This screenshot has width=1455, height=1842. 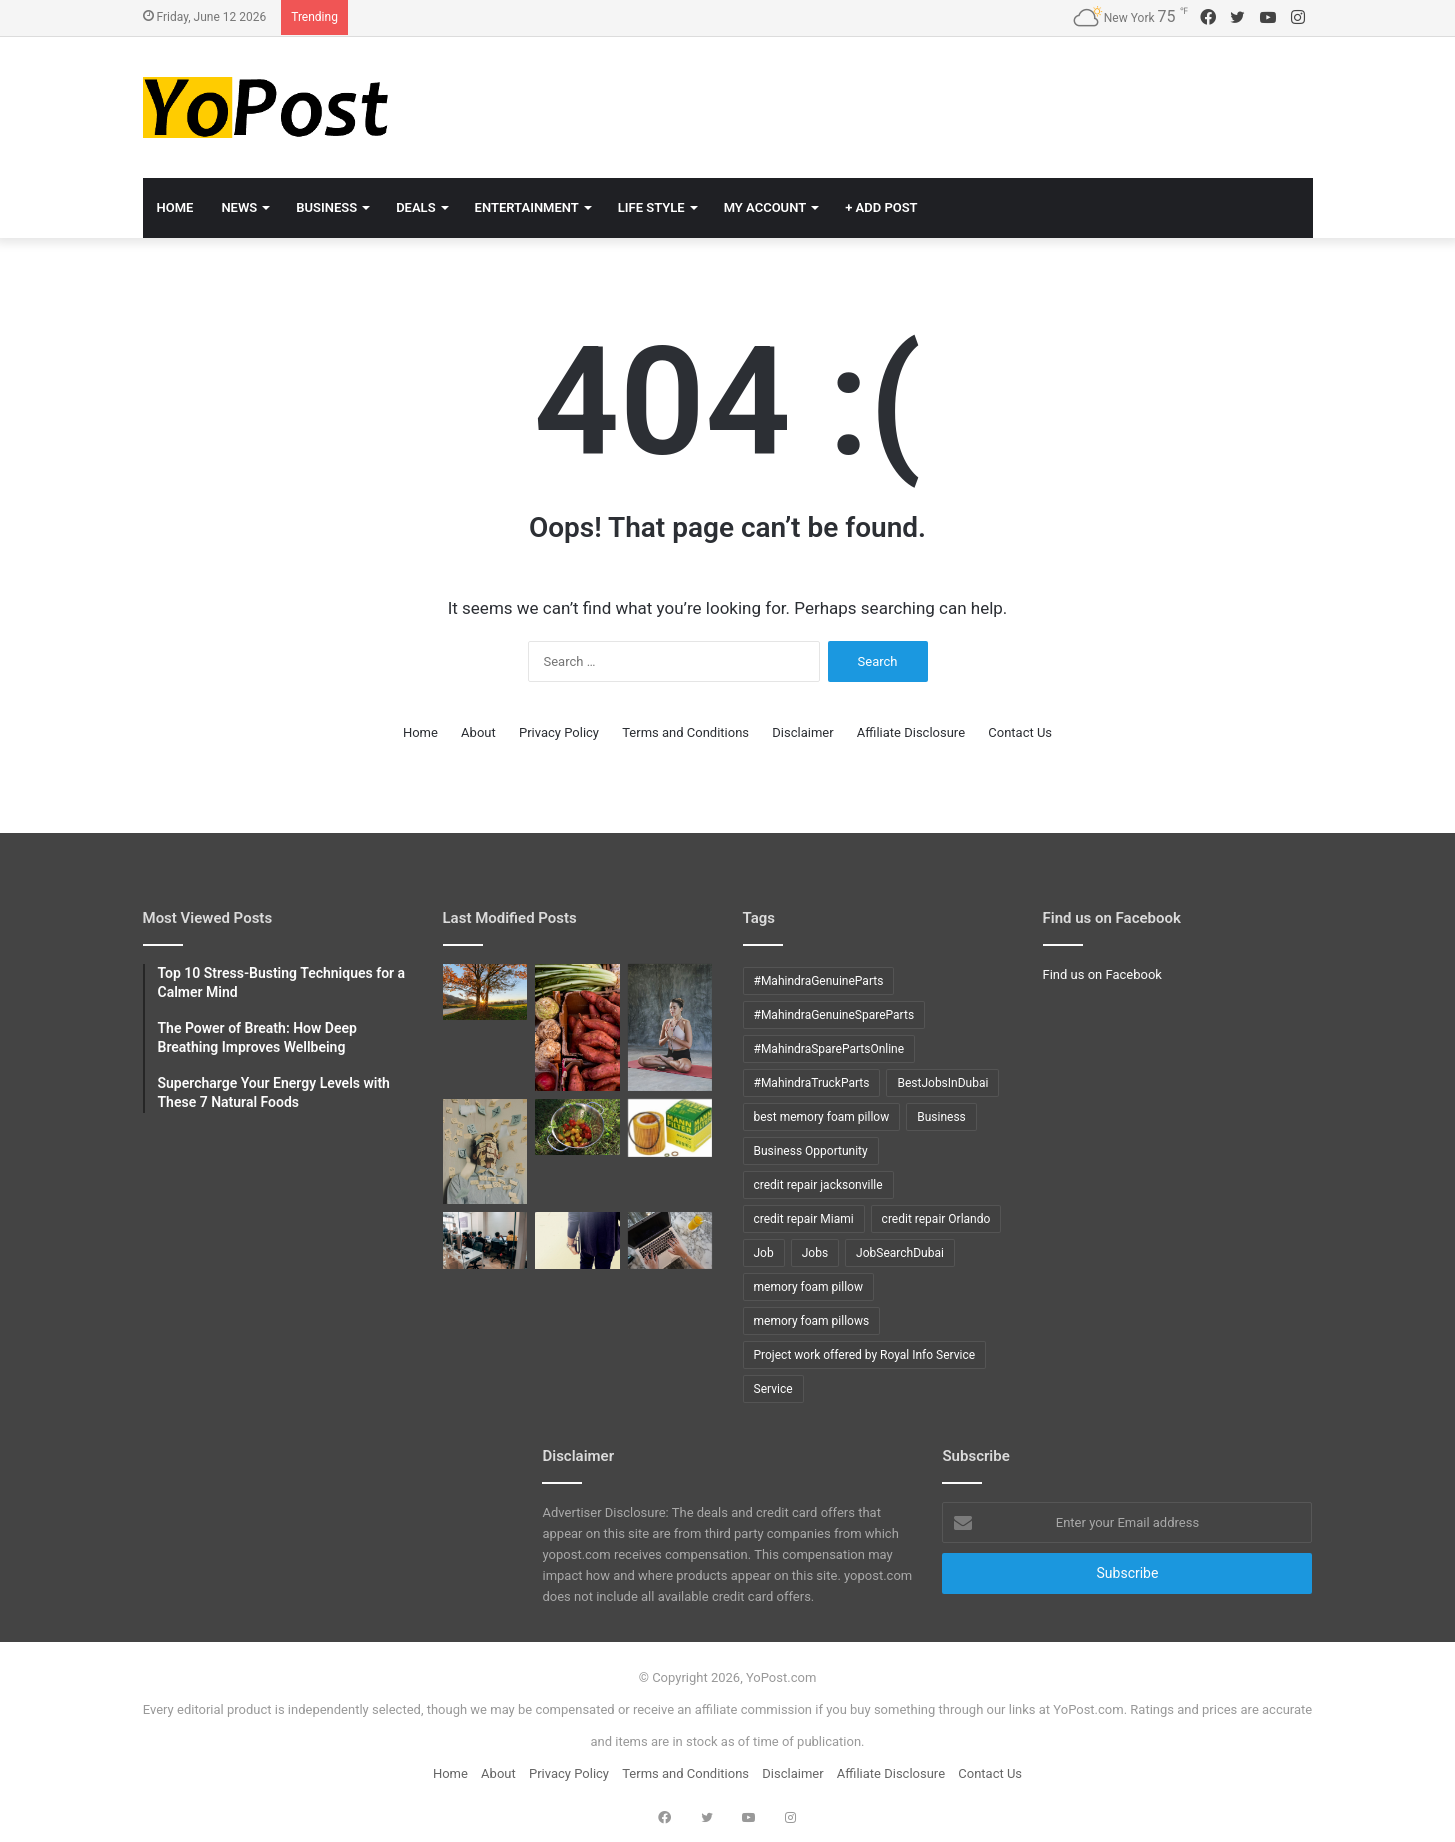 I want to click on Business Opportunity [Business Opportunity (9 items)], so click(x=811, y=1151).